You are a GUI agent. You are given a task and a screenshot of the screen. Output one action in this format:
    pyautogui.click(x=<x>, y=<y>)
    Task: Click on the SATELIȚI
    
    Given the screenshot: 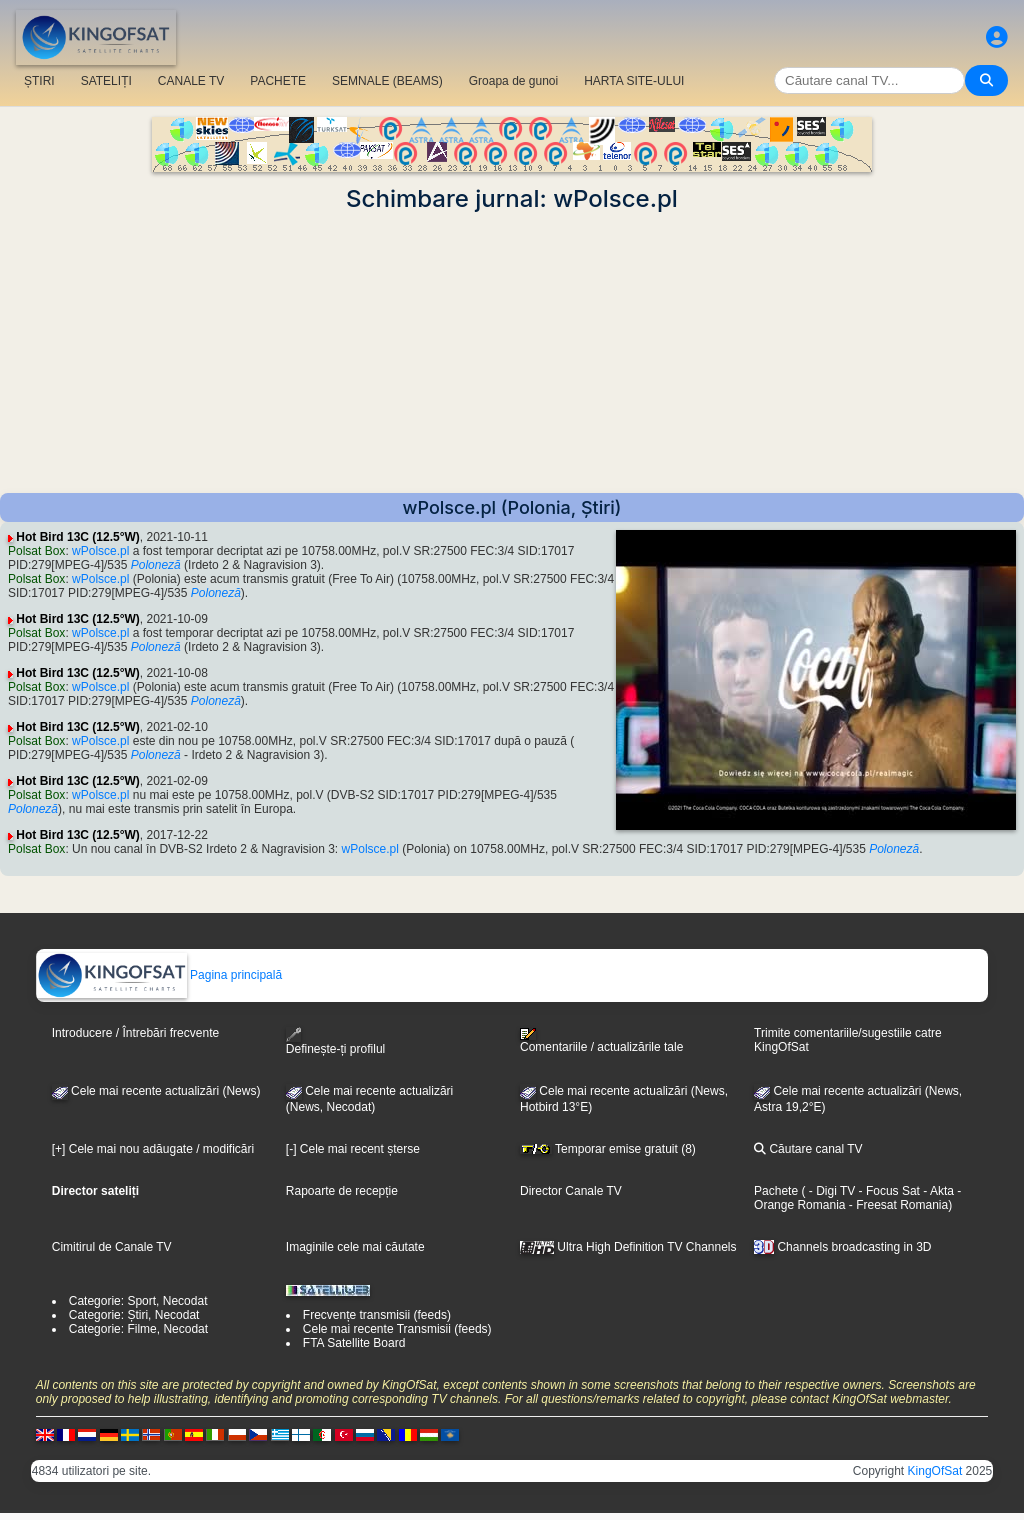 What is the action you would take?
    pyautogui.click(x=106, y=81)
    